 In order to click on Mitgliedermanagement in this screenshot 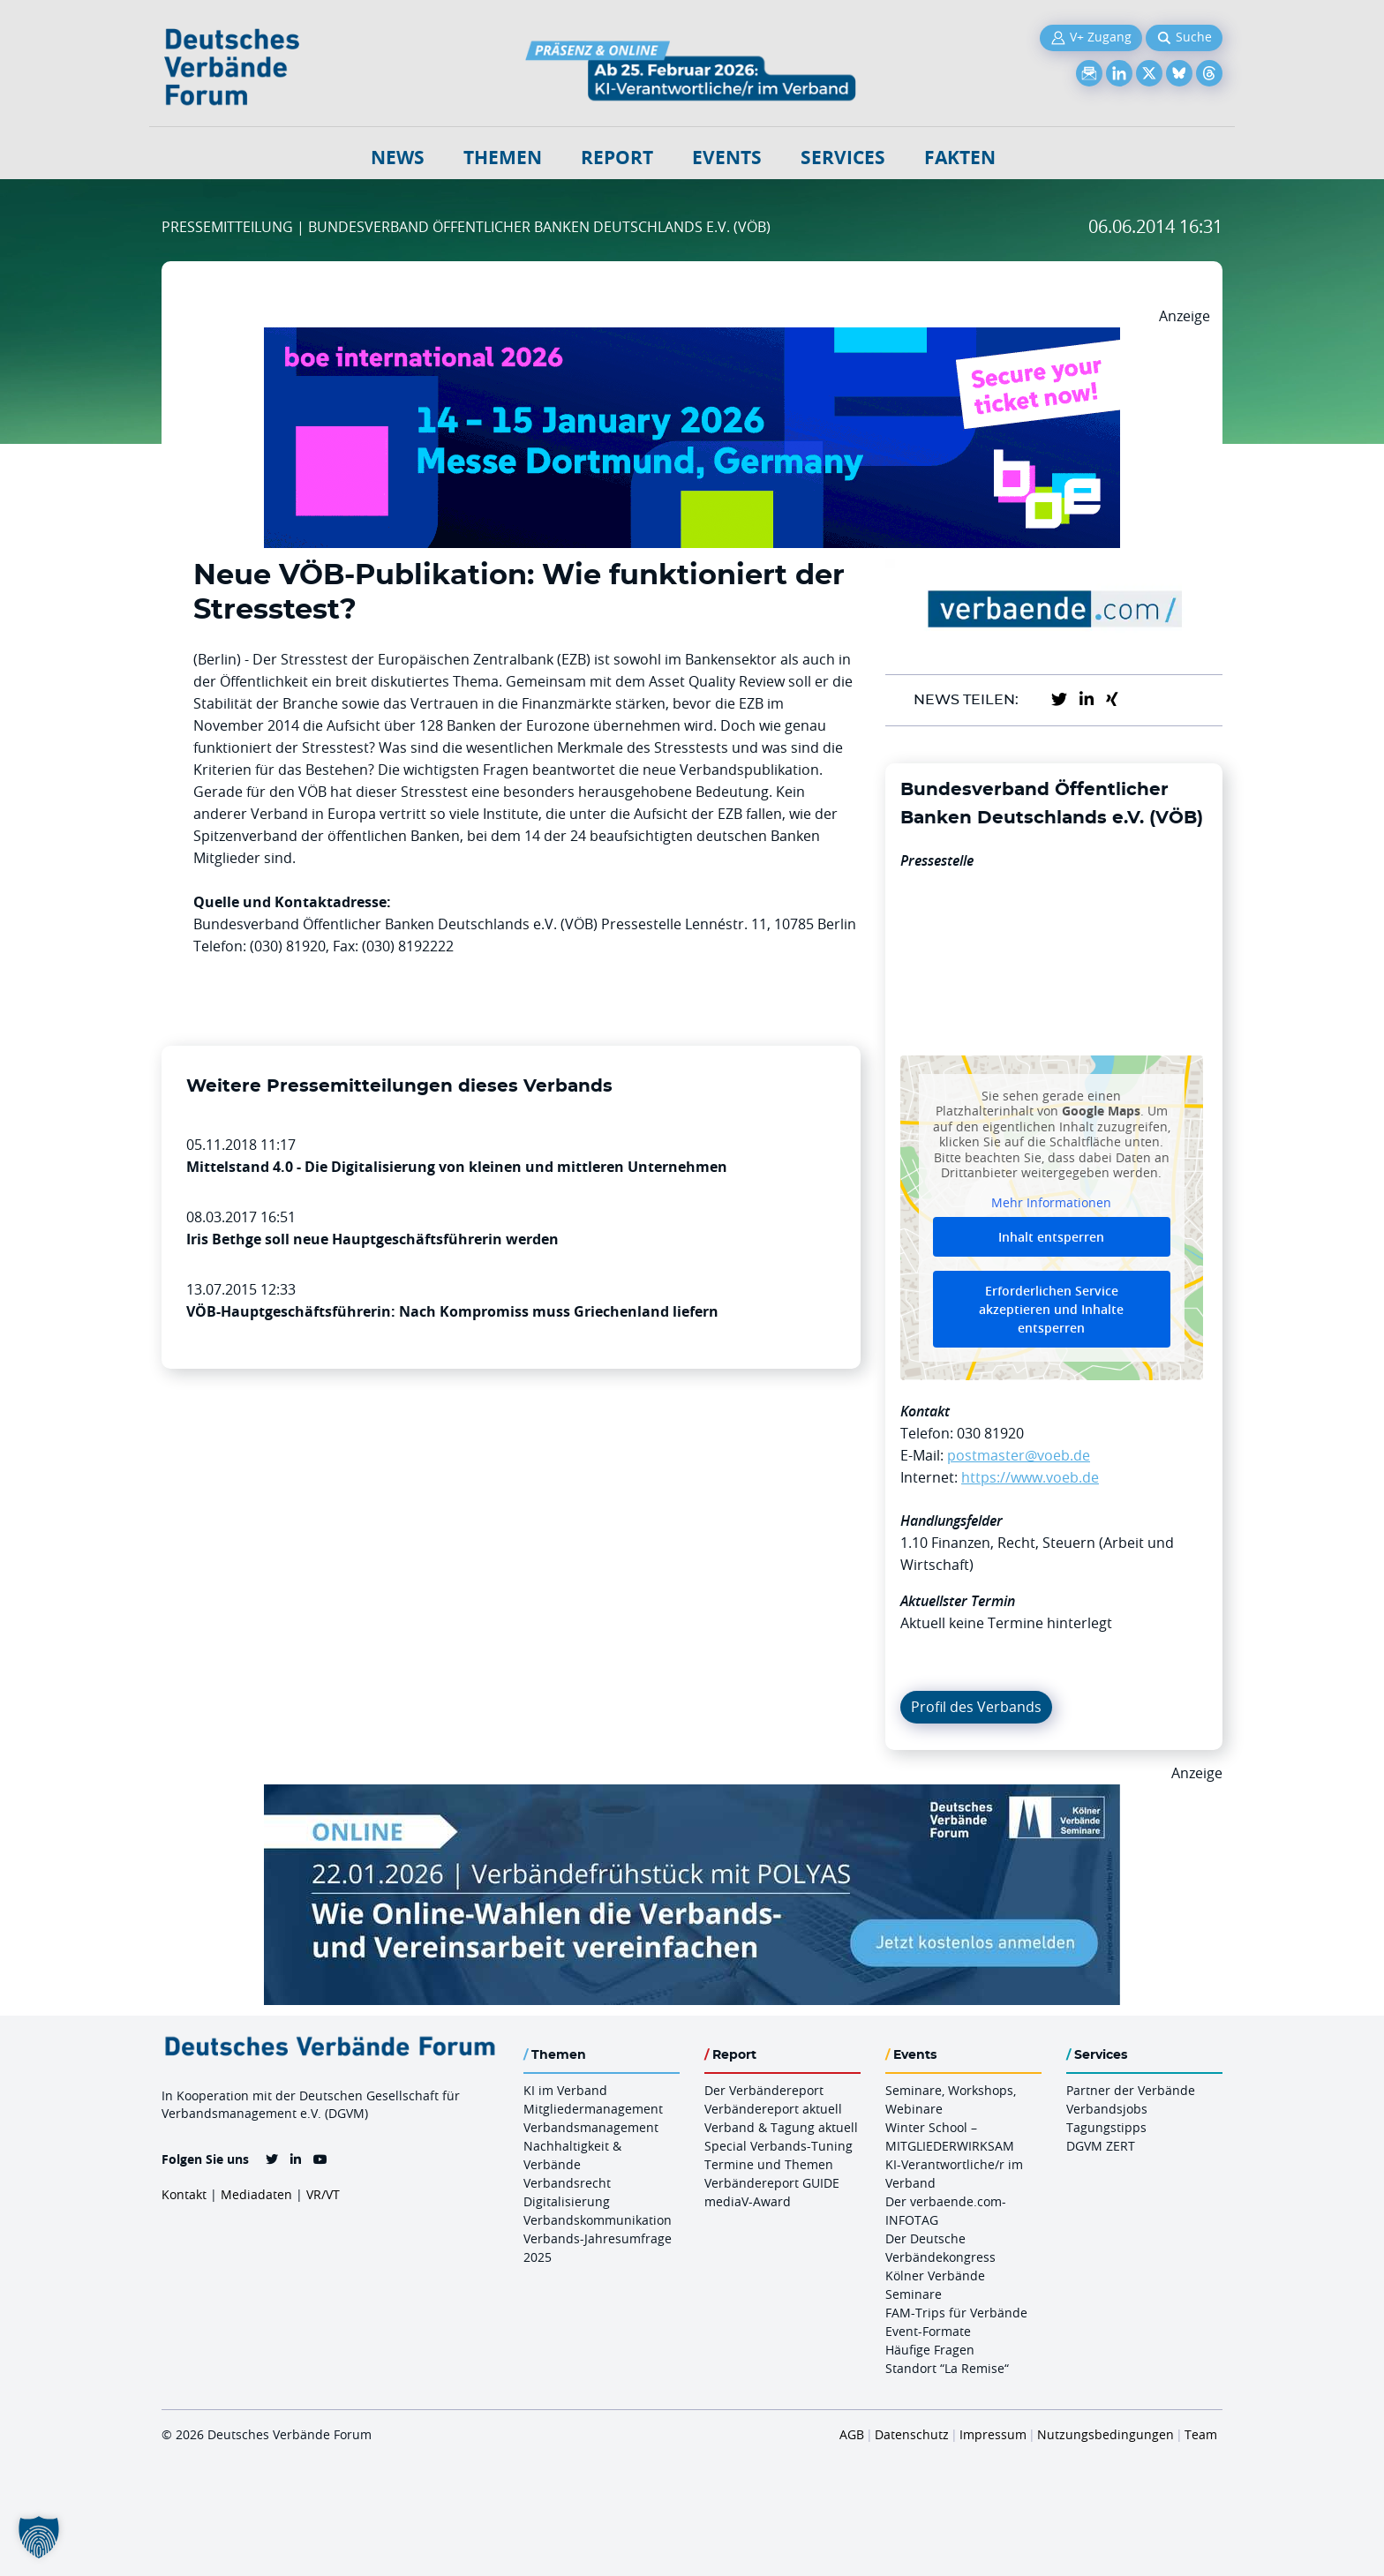, I will do `click(593, 2108)`.